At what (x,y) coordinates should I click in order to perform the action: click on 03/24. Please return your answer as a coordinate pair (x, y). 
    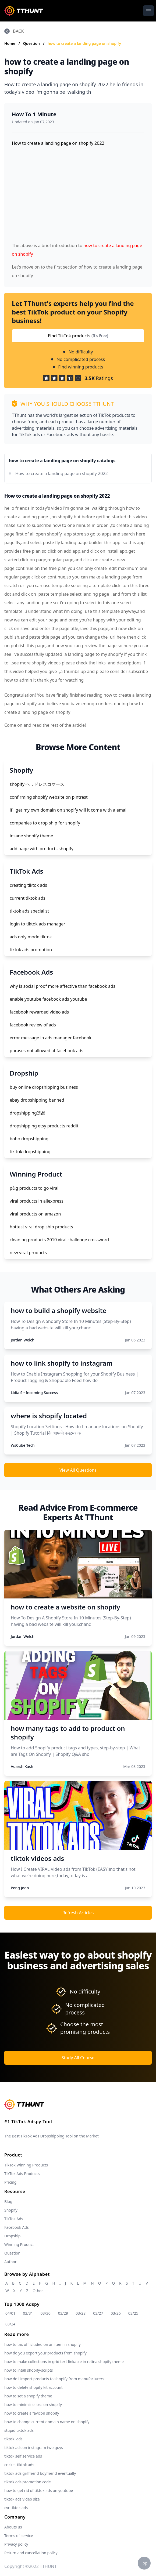
    Looking at the image, I should click on (10, 2324).